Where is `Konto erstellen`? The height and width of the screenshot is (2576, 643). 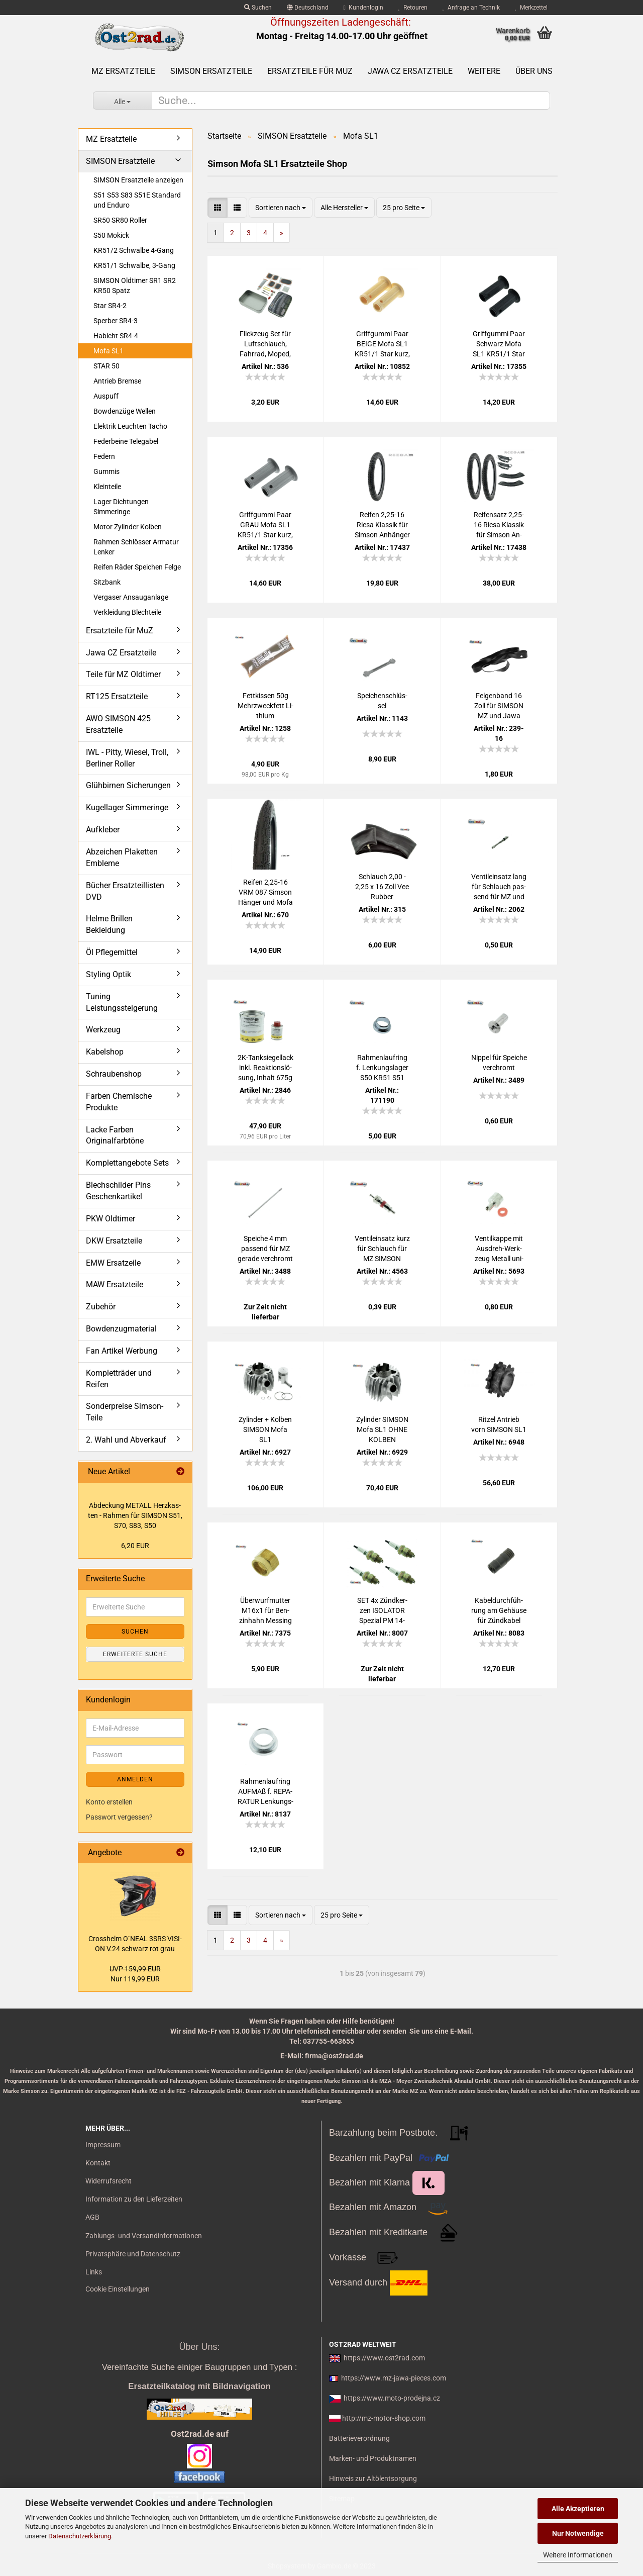
Konto erstellen is located at coordinates (109, 1802).